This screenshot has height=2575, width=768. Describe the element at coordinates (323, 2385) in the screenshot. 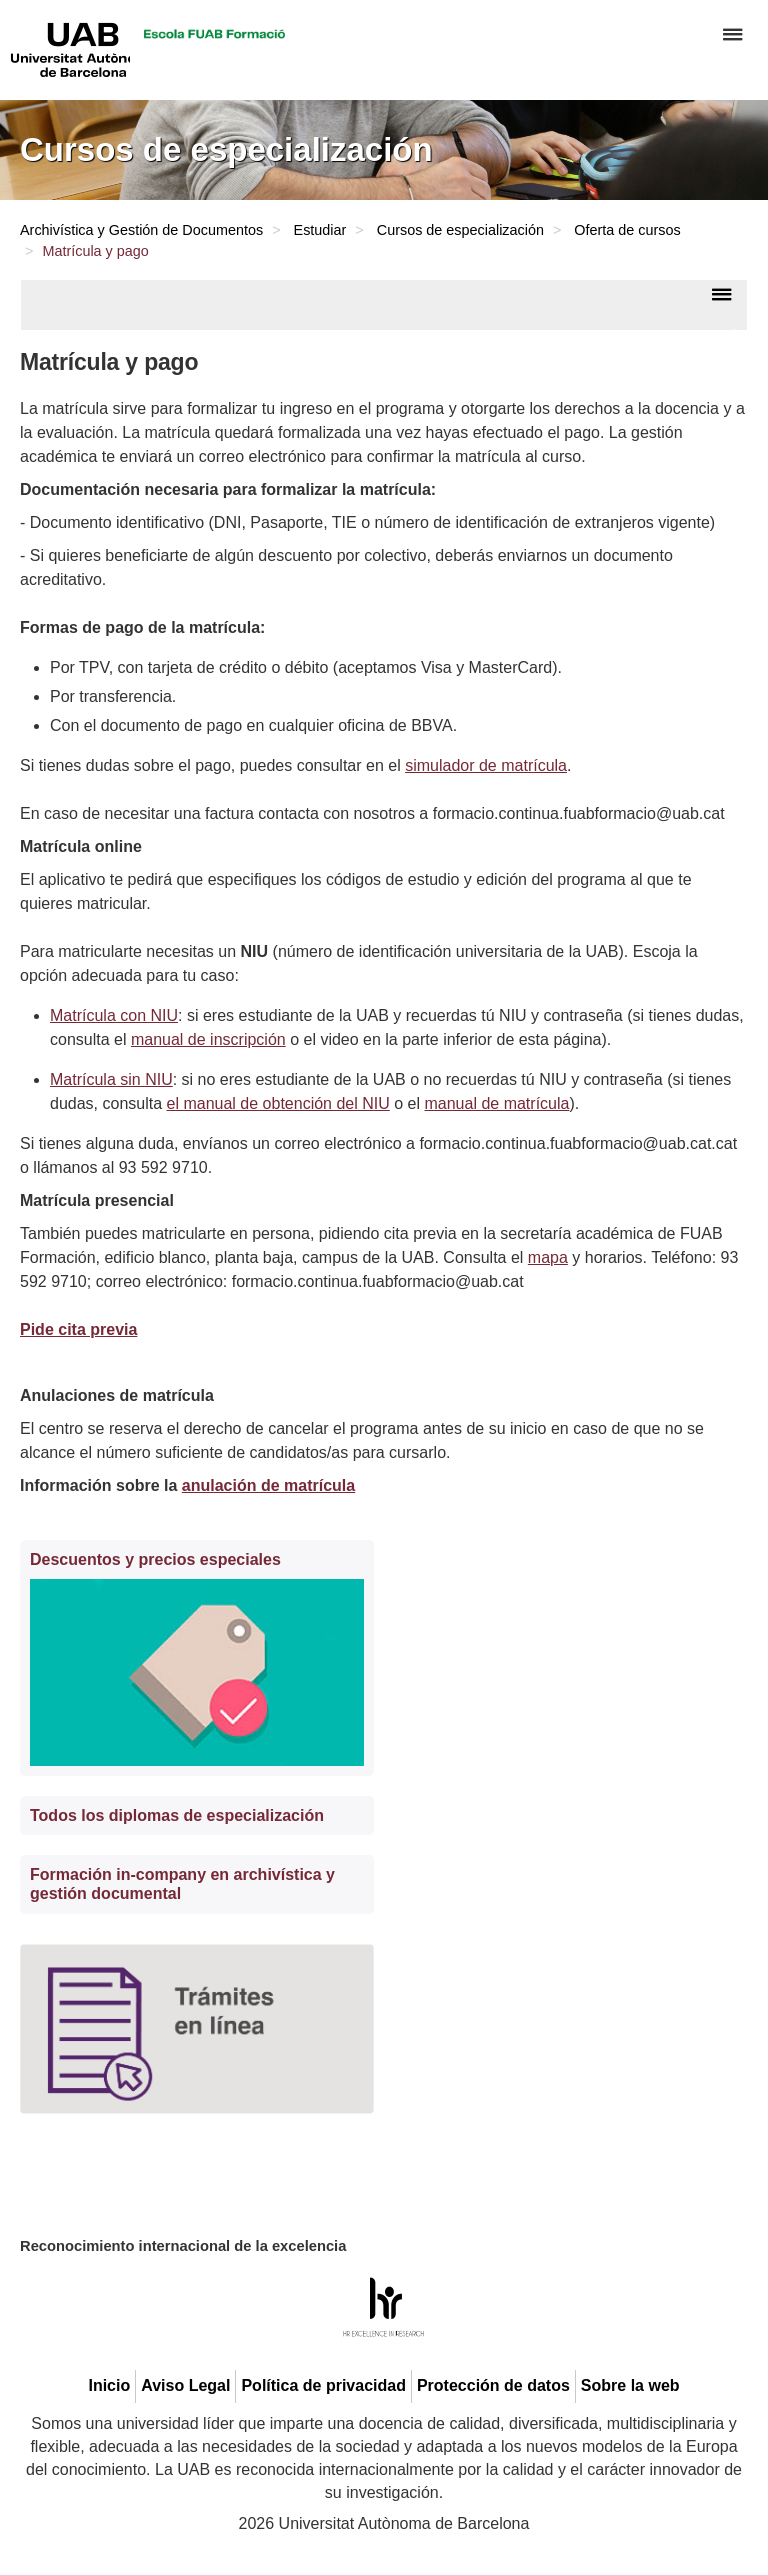

I see `Política de privacidad` at that location.